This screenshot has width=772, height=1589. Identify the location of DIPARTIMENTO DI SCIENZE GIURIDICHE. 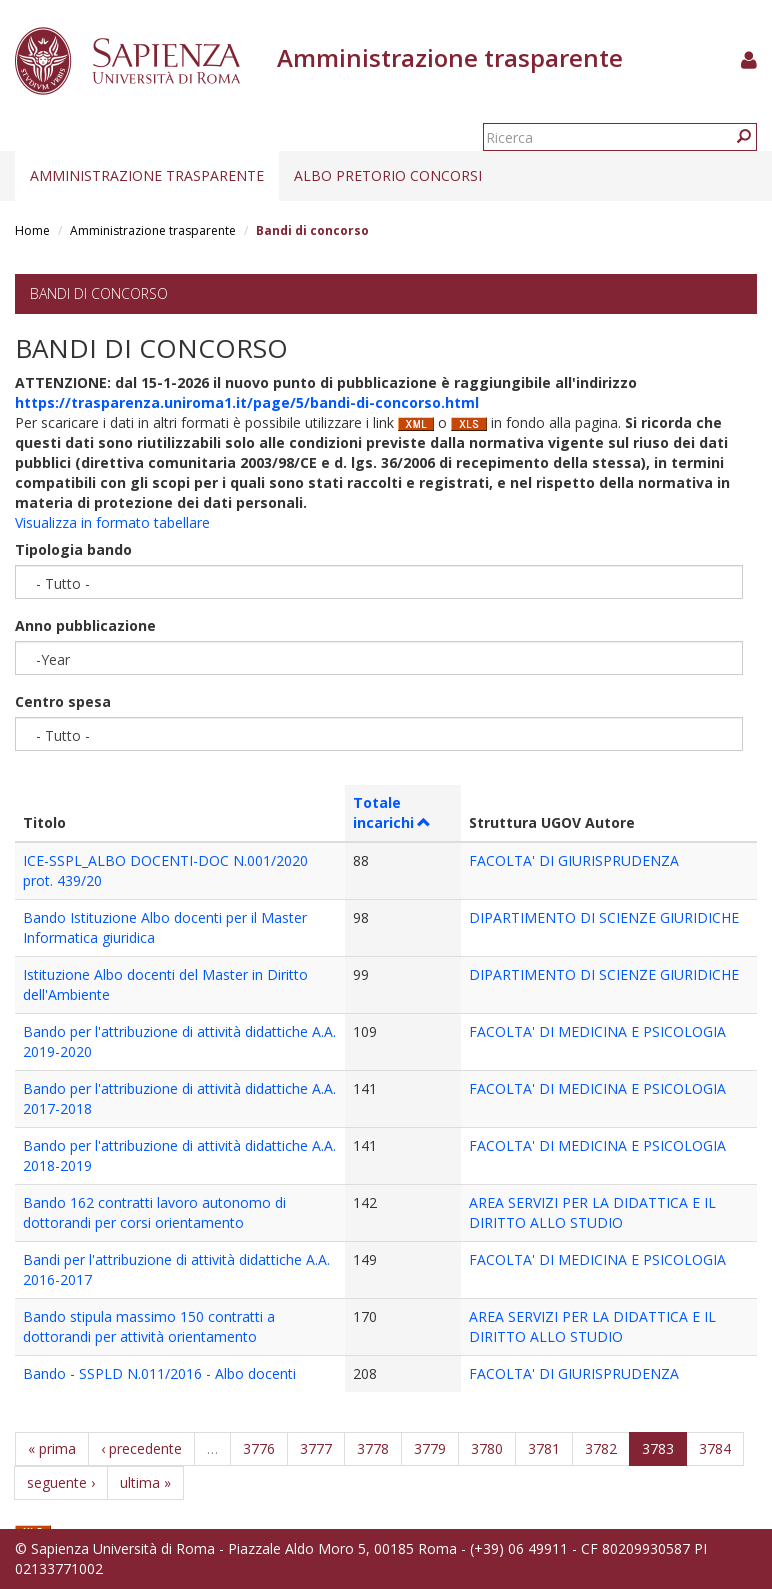
(604, 917).